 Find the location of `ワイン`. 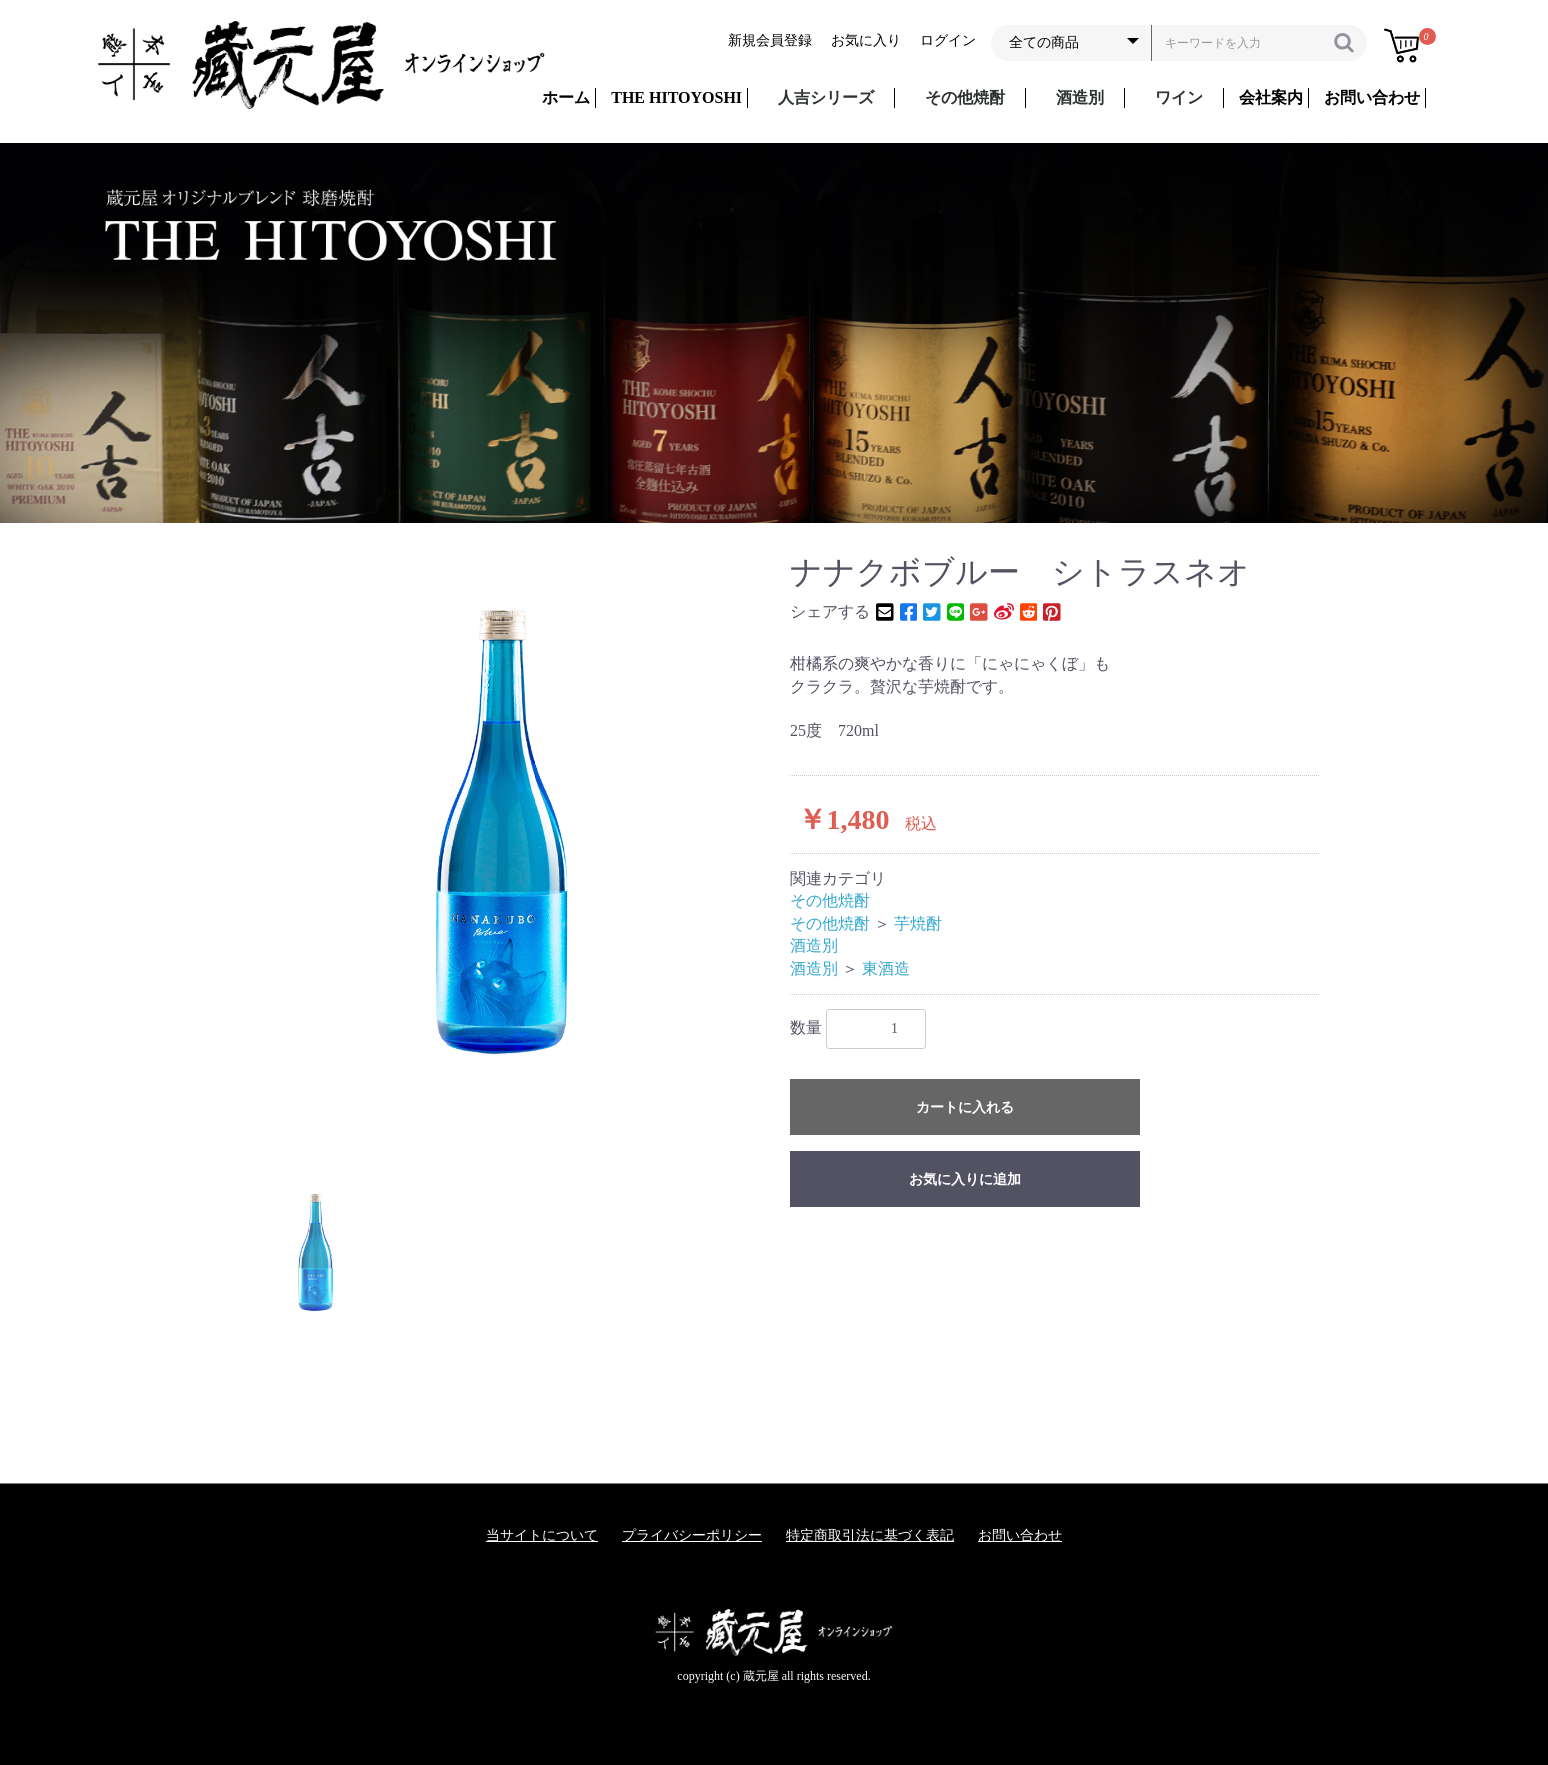

ワイン is located at coordinates (1179, 97).